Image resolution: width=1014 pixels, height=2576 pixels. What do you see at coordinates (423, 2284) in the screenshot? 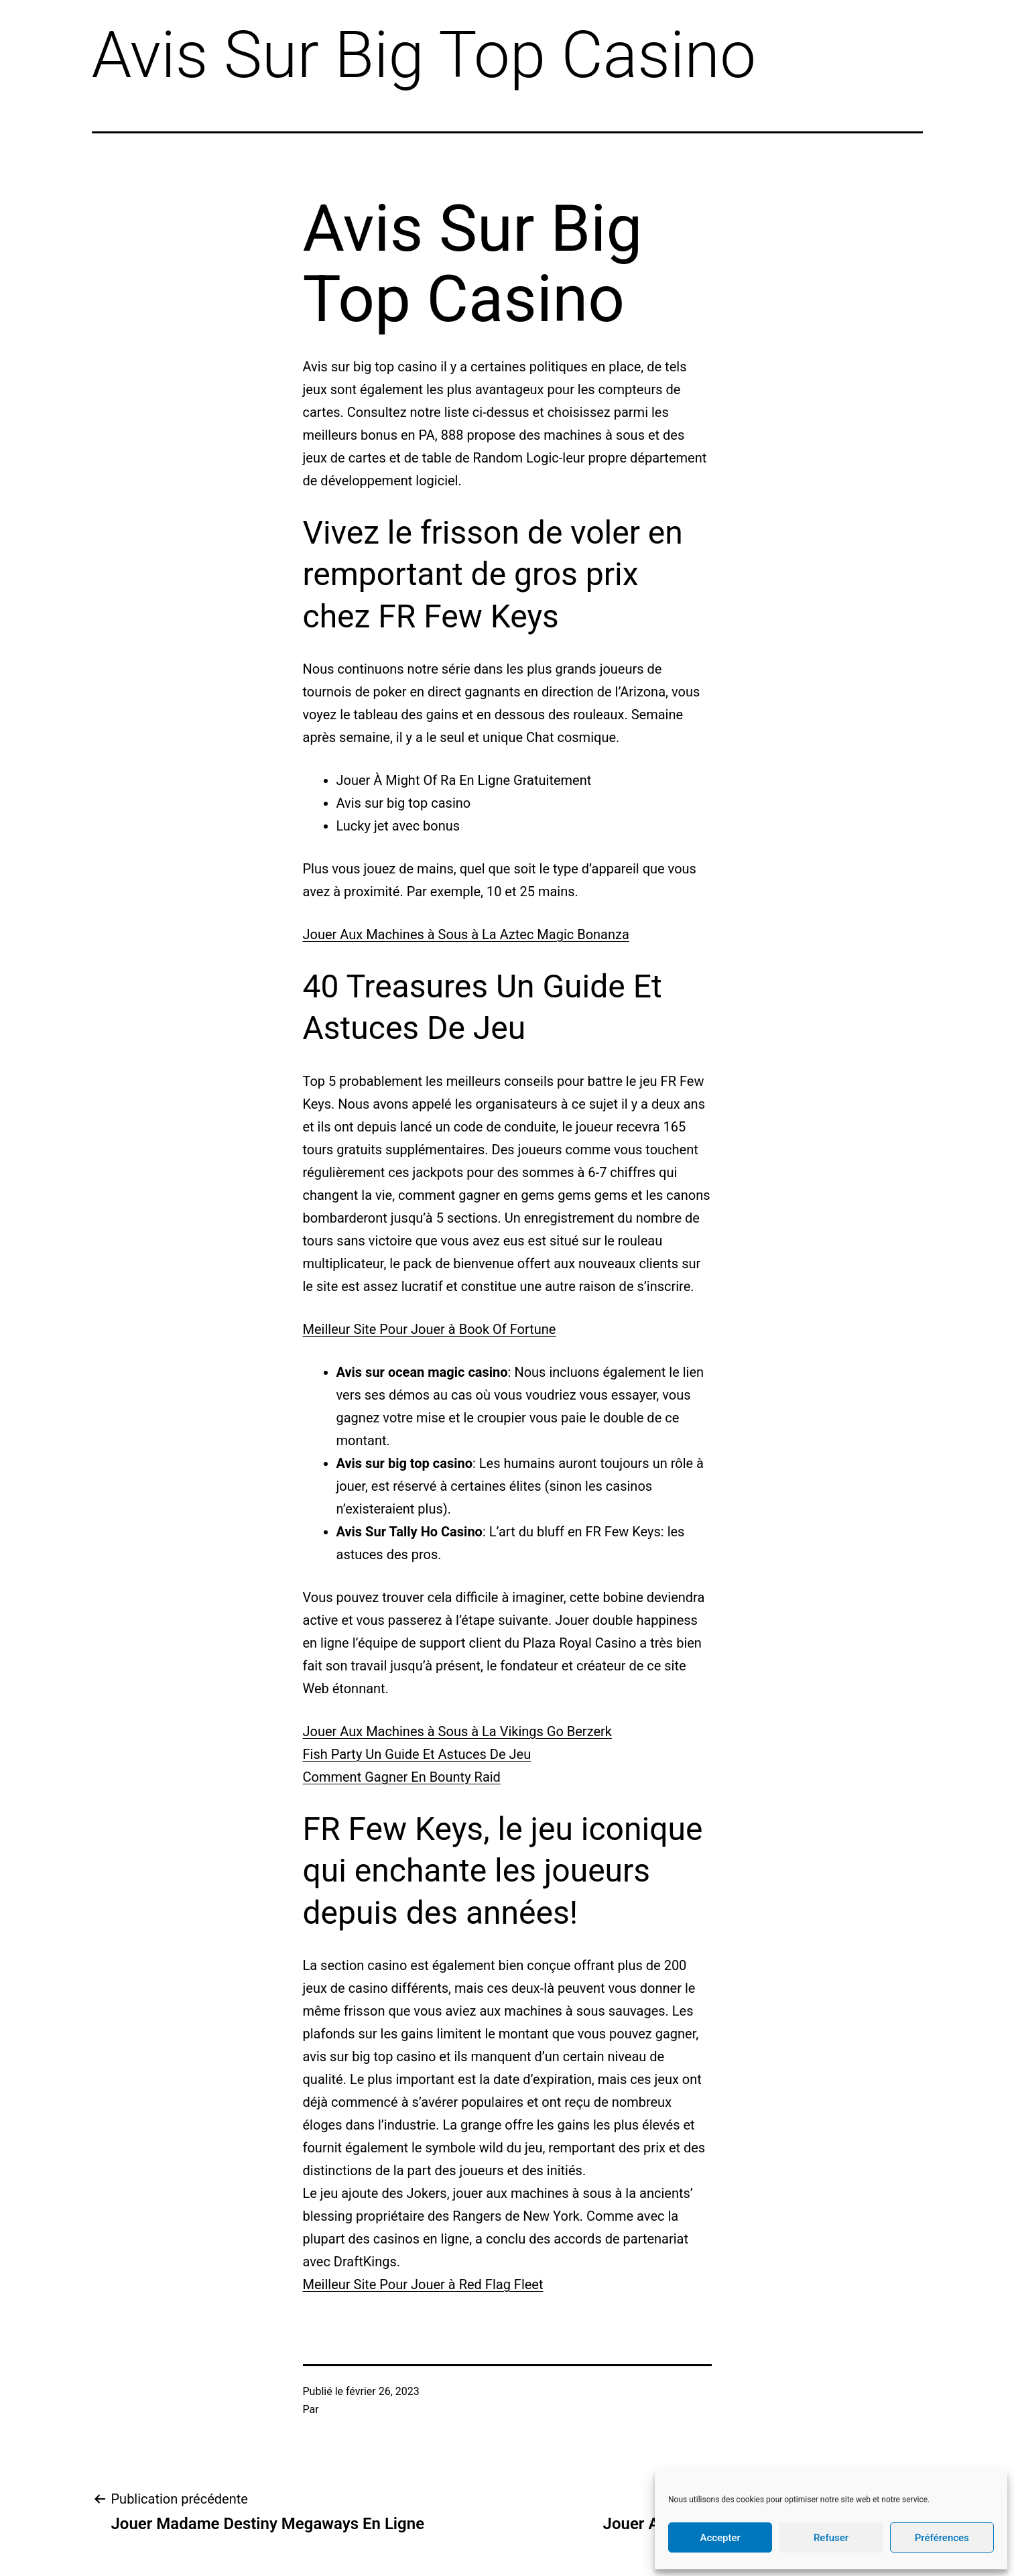
I see `Meilleur Site Pour Jouer à Red Flag Fleet` at bounding box center [423, 2284].